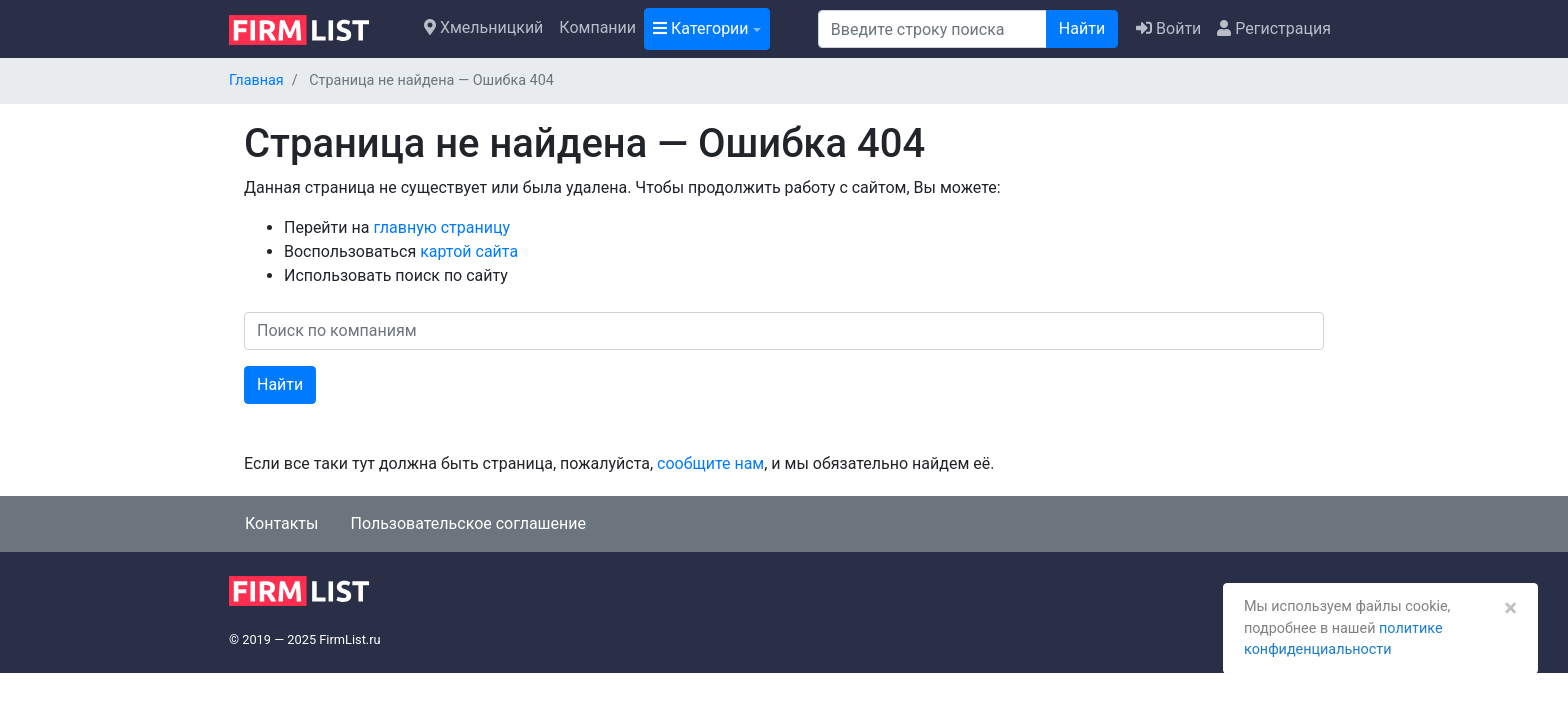 This screenshot has height=720, width=1568. What do you see at coordinates (1274, 28) in the screenshot?
I see `Регистрация` at bounding box center [1274, 28].